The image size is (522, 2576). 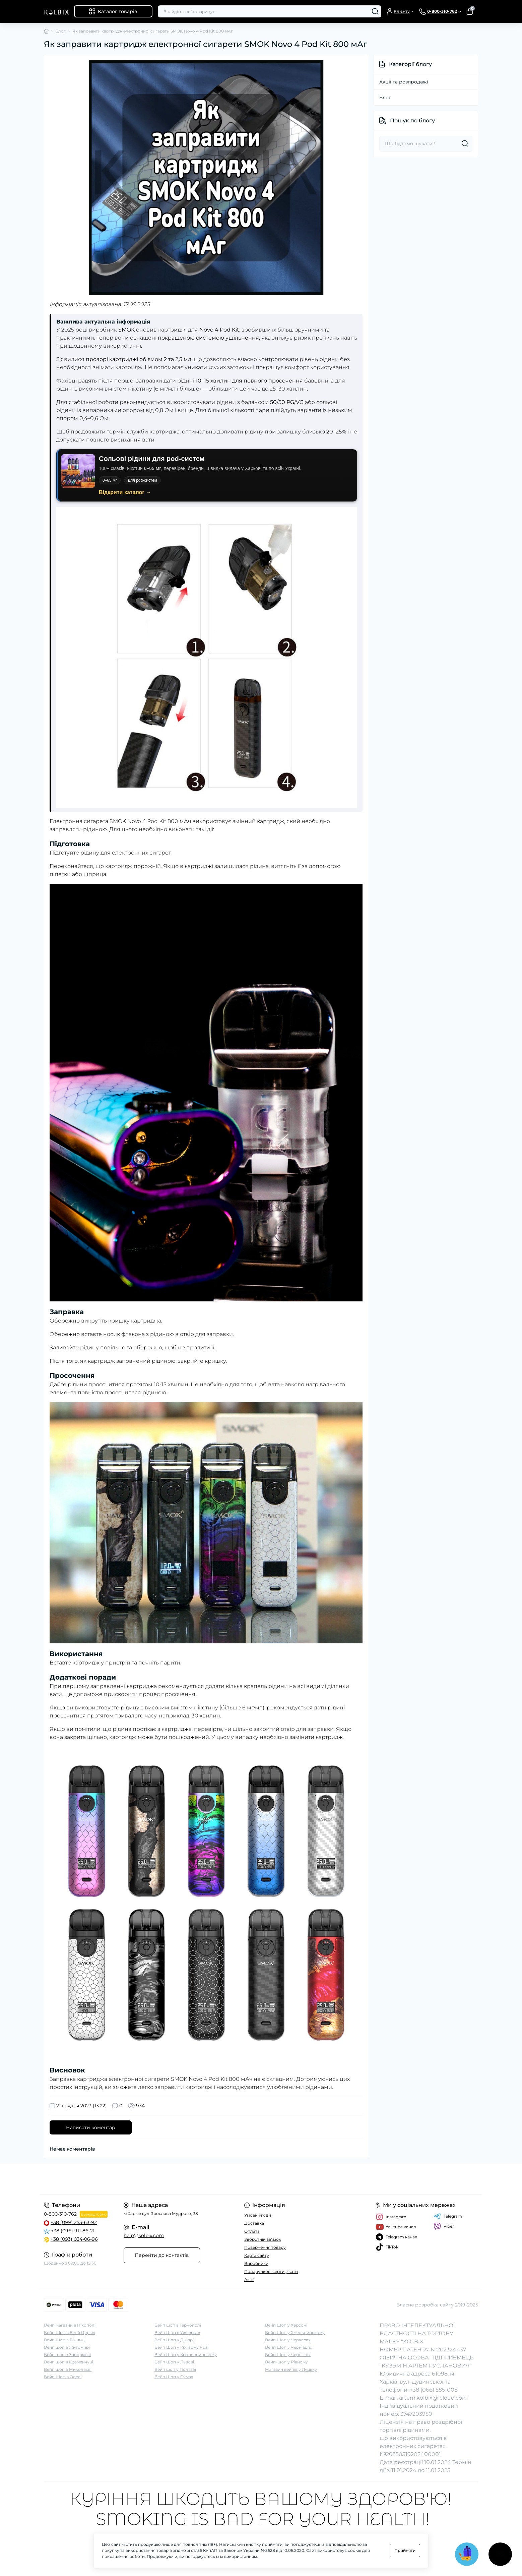 What do you see at coordinates (288, 2347) in the screenshot?
I see `Вейп Шоп у Чернівцях` at bounding box center [288, 2347].